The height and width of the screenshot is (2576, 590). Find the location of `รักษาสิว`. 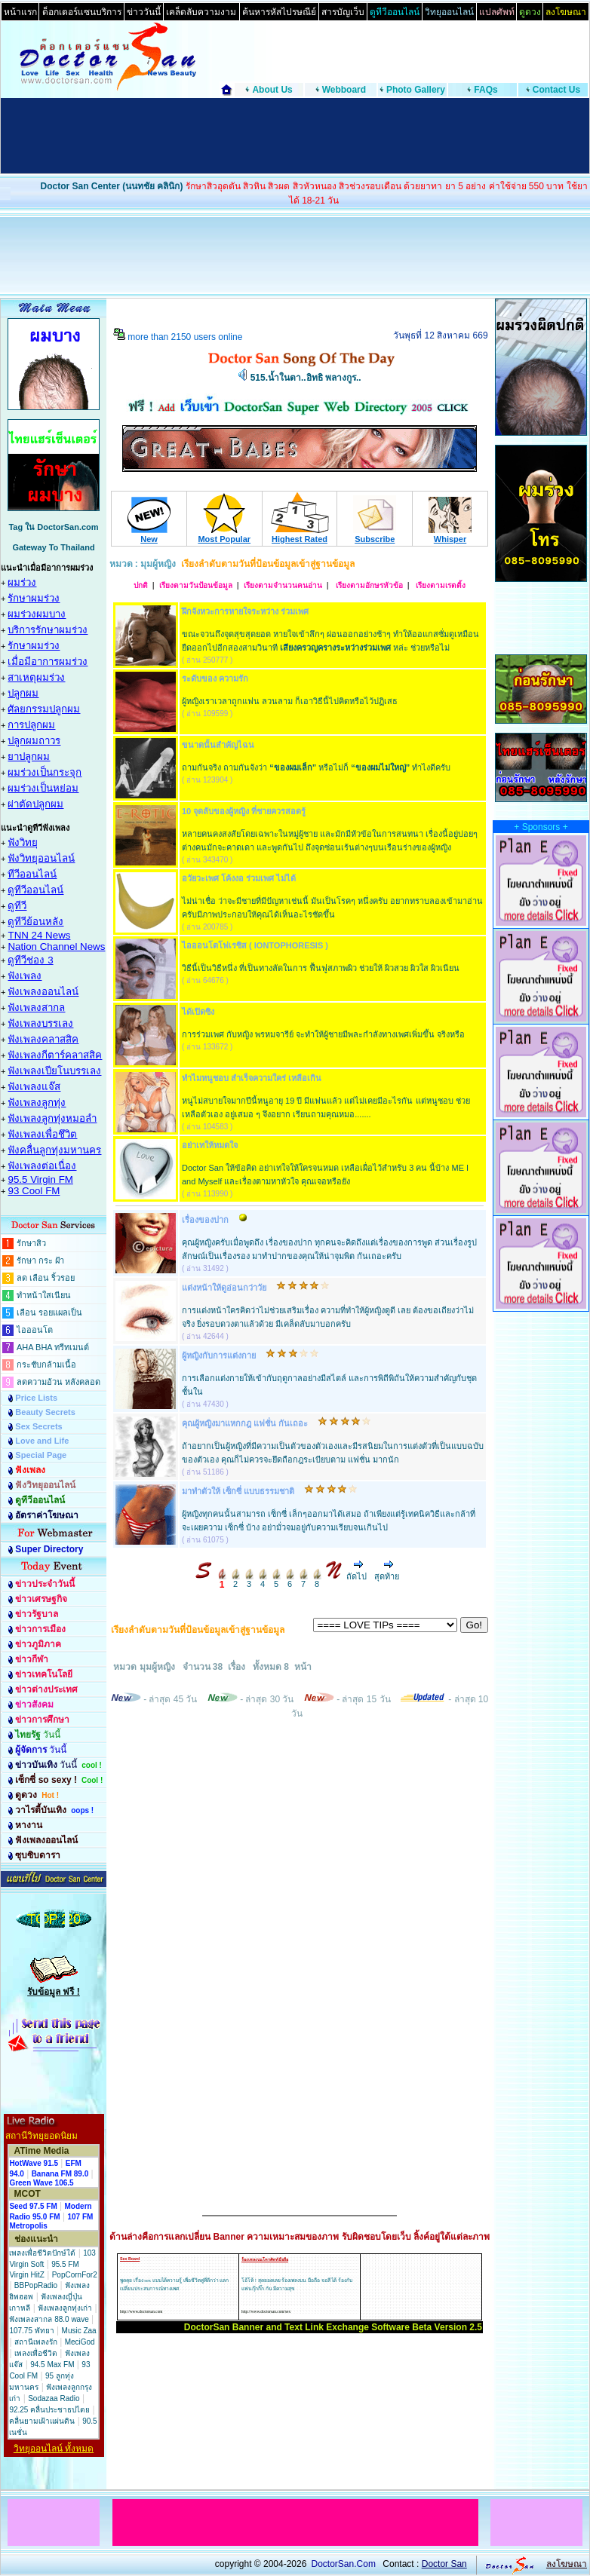

รักษาสิว is located at coordinates (31, 1243).